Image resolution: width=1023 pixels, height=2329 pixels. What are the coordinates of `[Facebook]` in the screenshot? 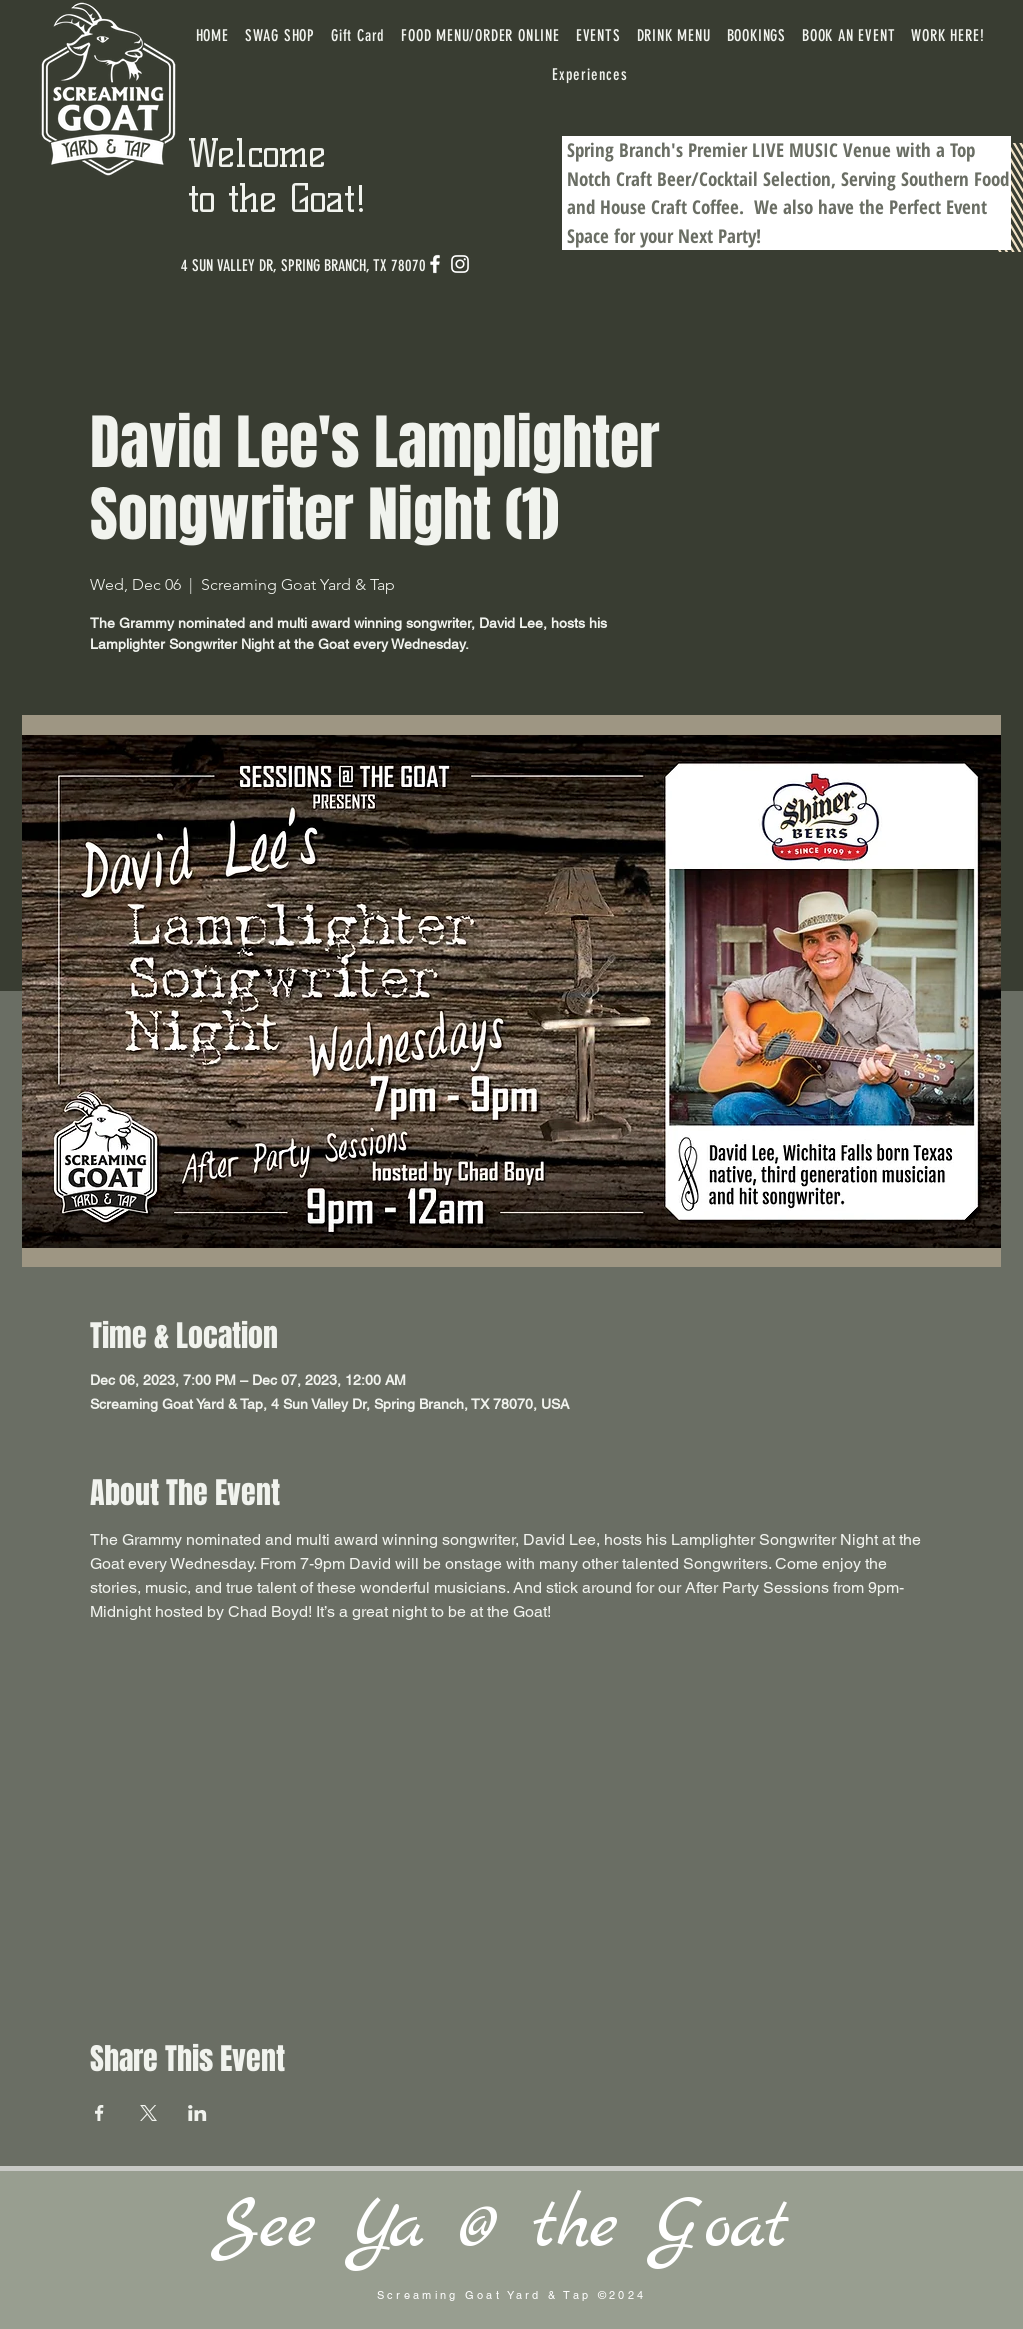 It's located at (435, 264).